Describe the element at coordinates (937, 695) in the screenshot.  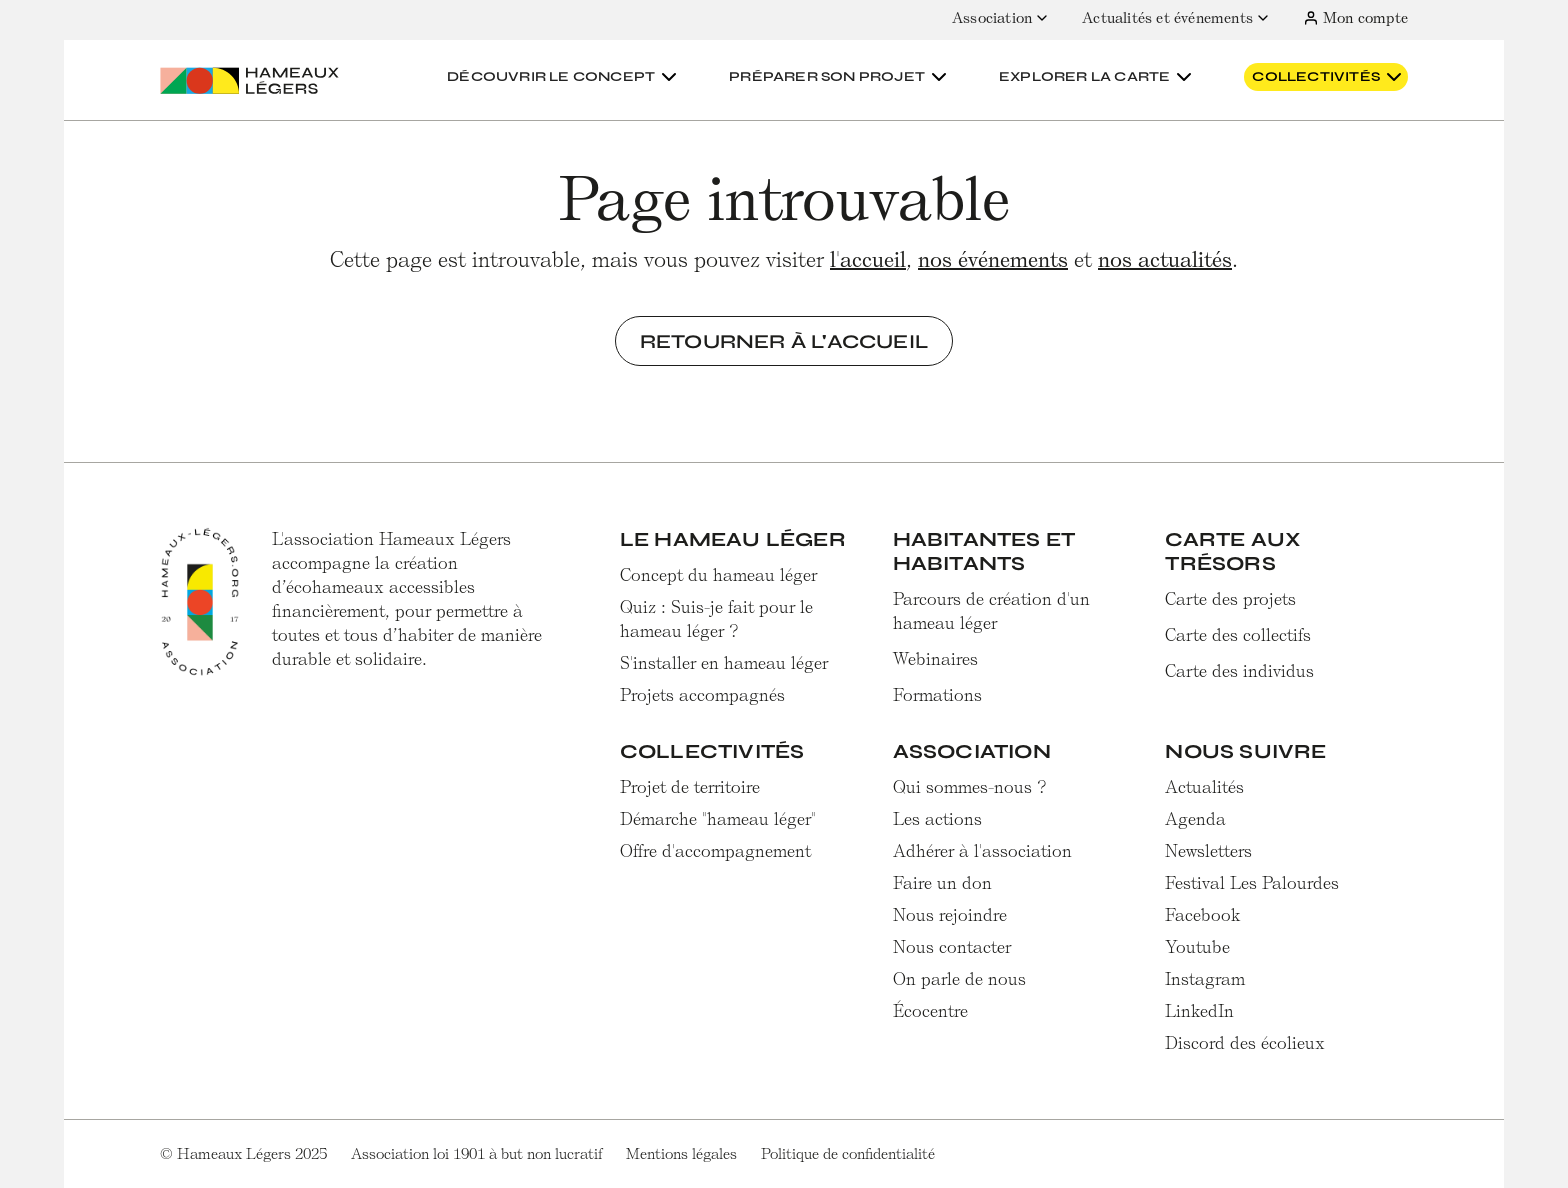
I see `Formations` at that location.